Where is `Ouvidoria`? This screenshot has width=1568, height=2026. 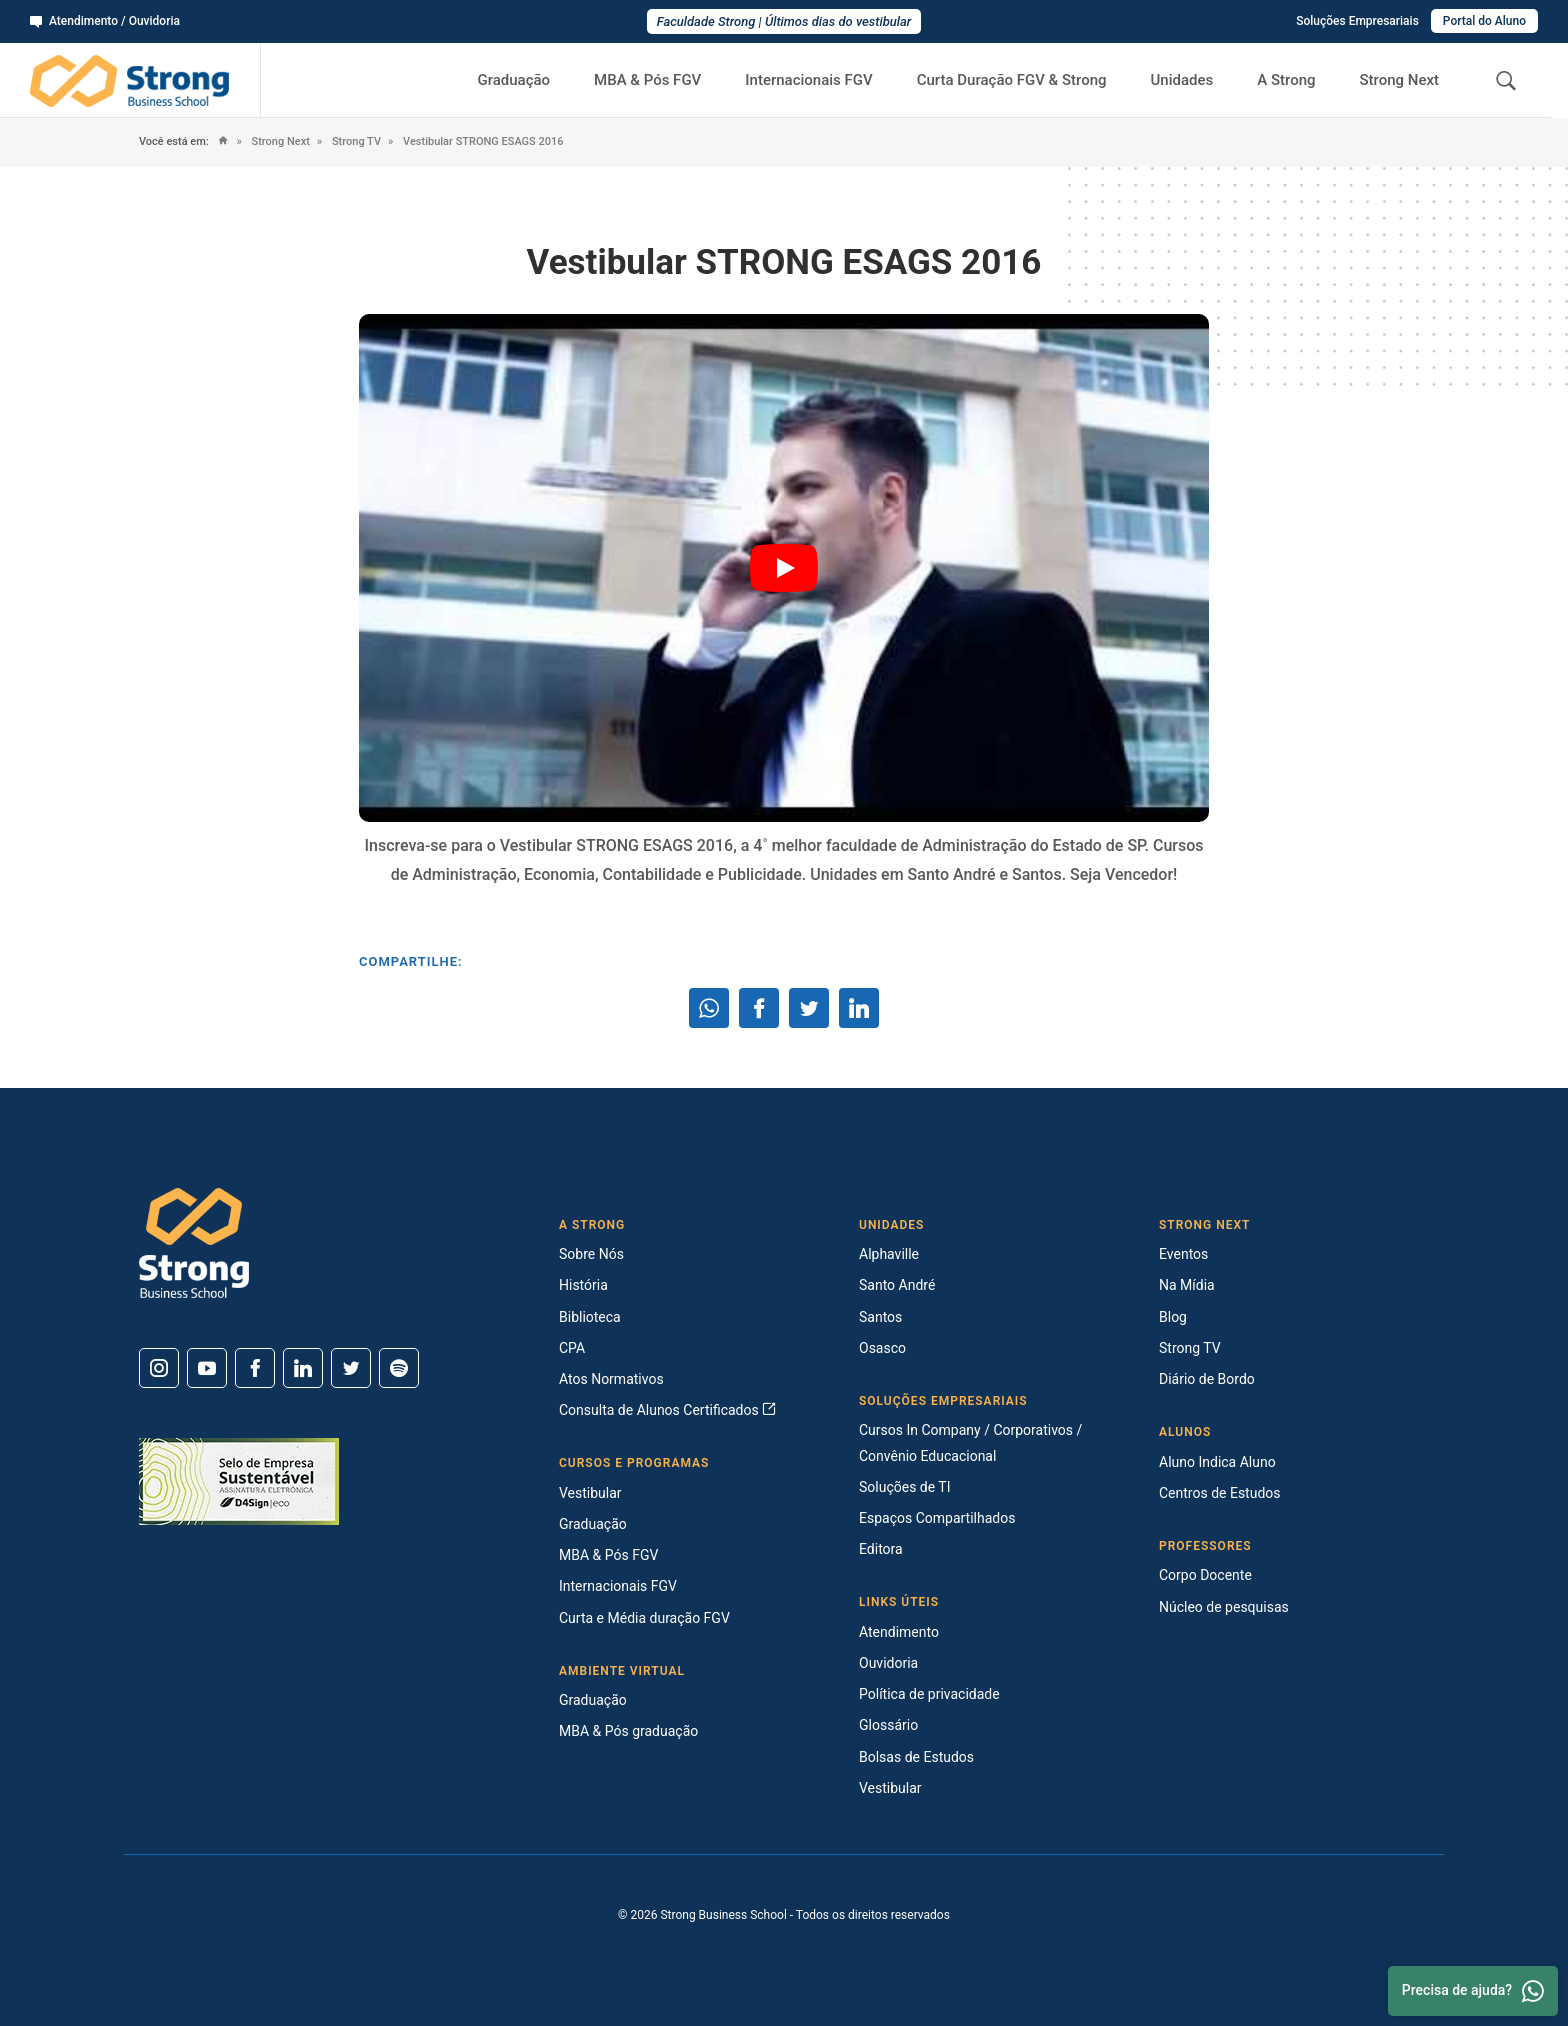
Ouvidoria is located at coordinates (888, 1663).